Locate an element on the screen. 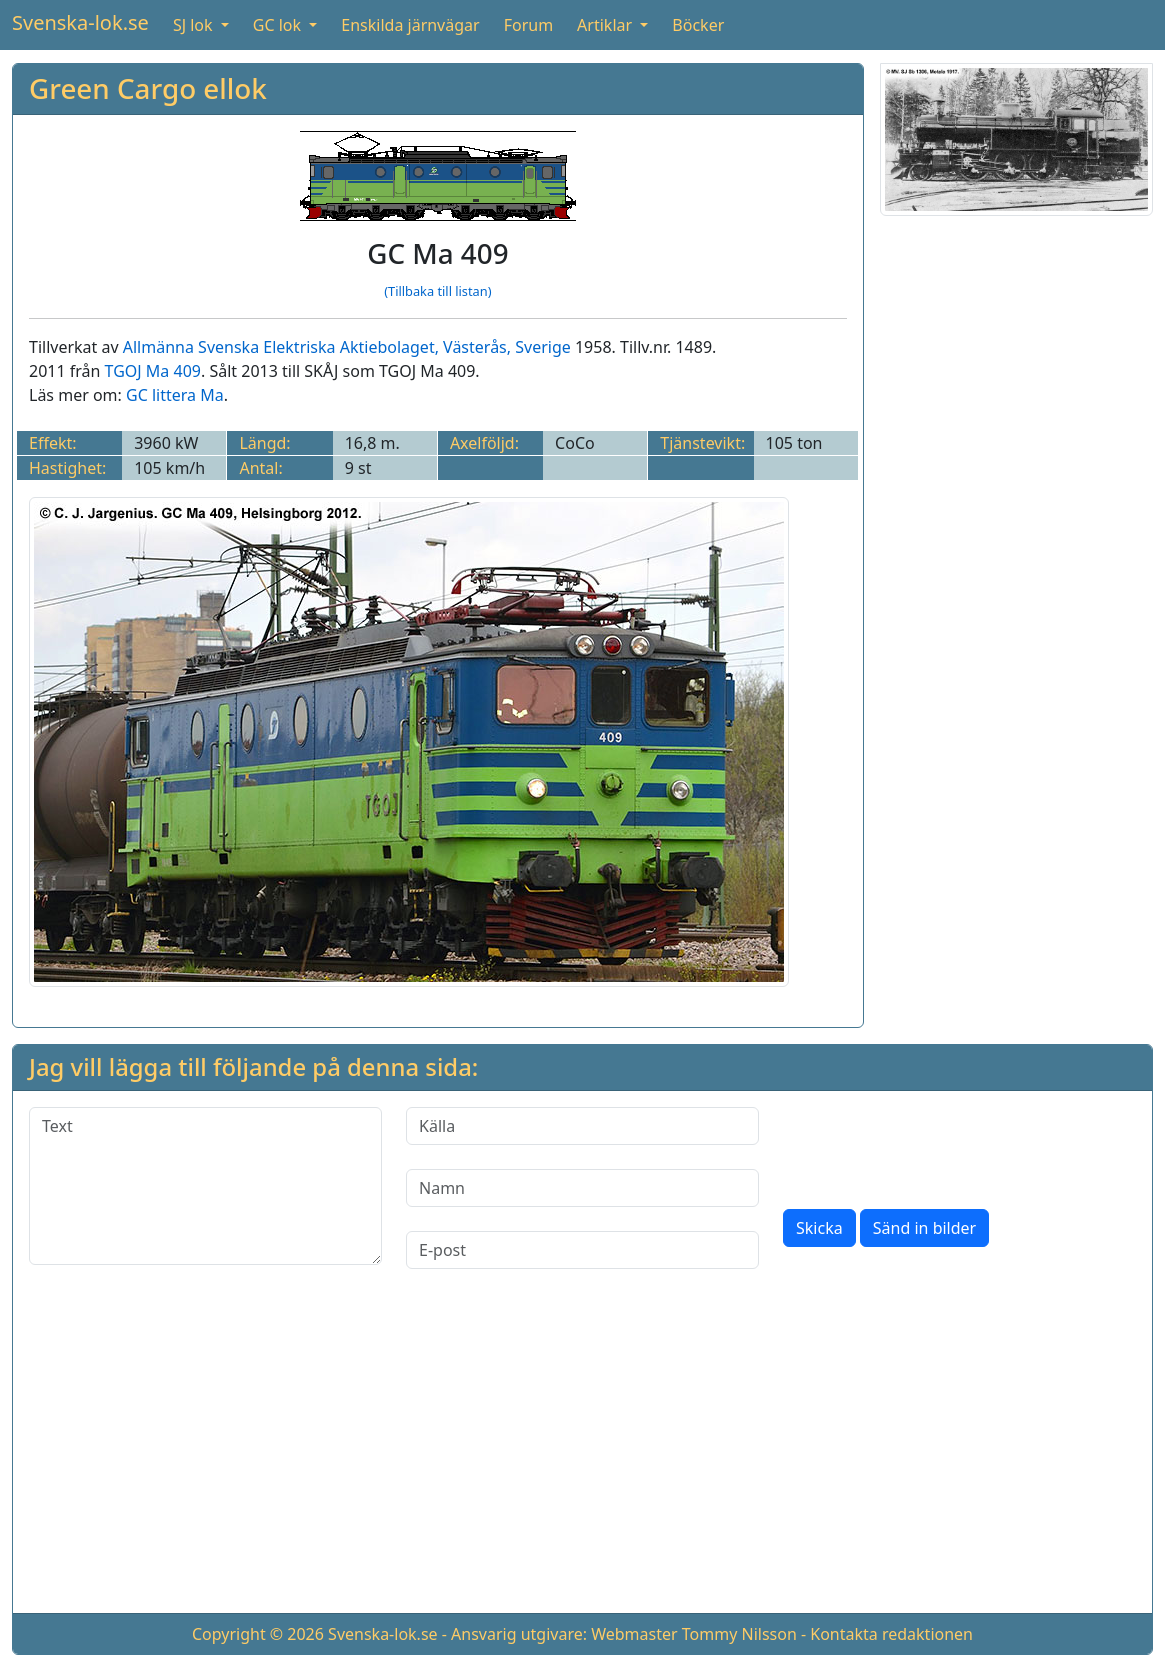  Forum is located at coordinates (528, 25).